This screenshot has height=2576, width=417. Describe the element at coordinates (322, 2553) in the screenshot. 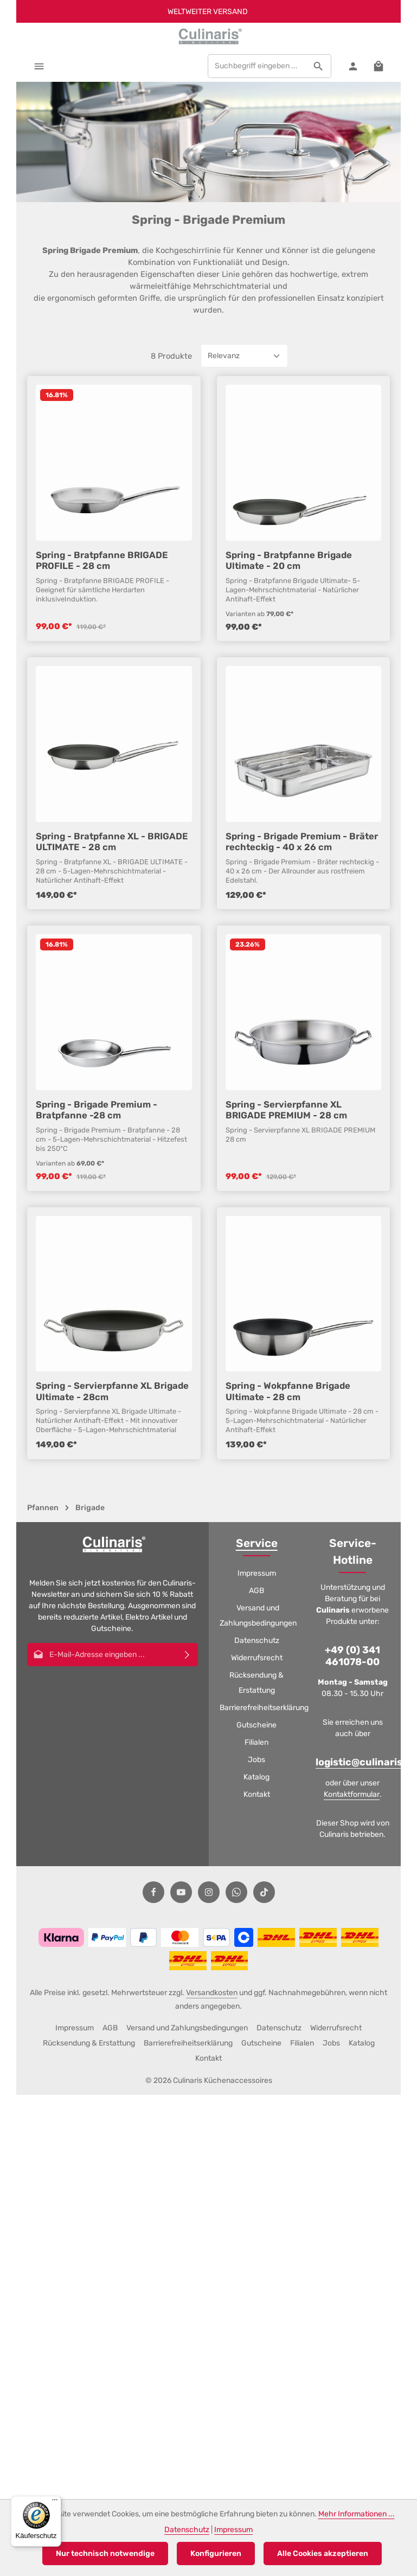

I see `Alle Cookies akzeptieren` at that location.